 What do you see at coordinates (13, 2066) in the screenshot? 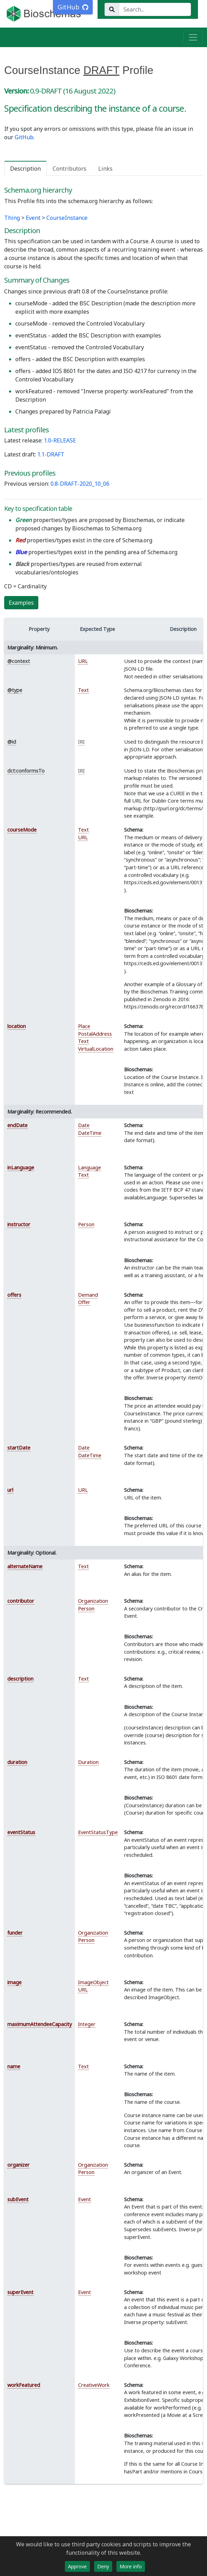
I see `name` at bounding box center [13, 2066].